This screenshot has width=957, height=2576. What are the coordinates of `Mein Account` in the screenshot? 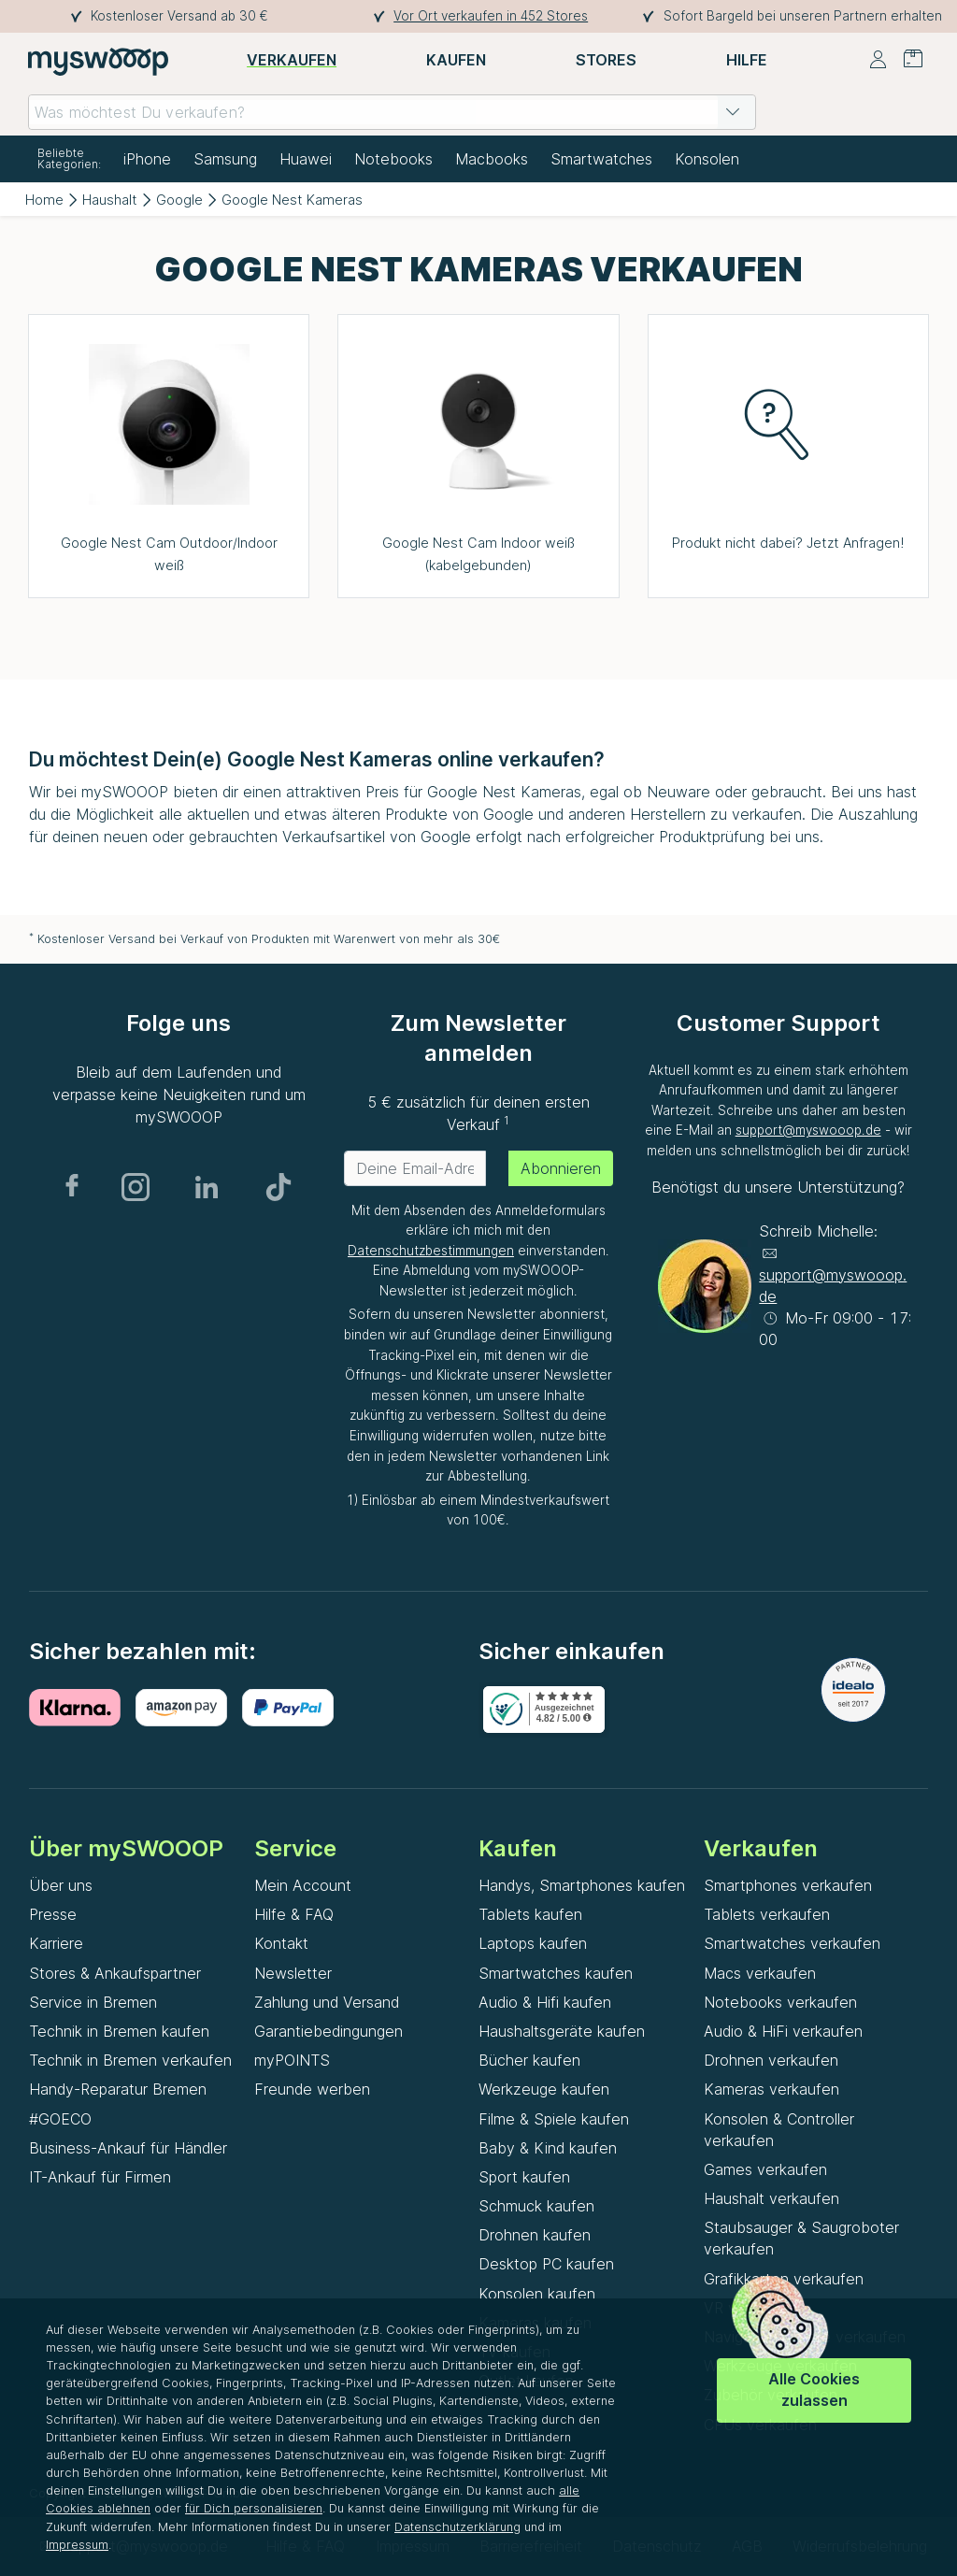 It's located at (302, 1885).